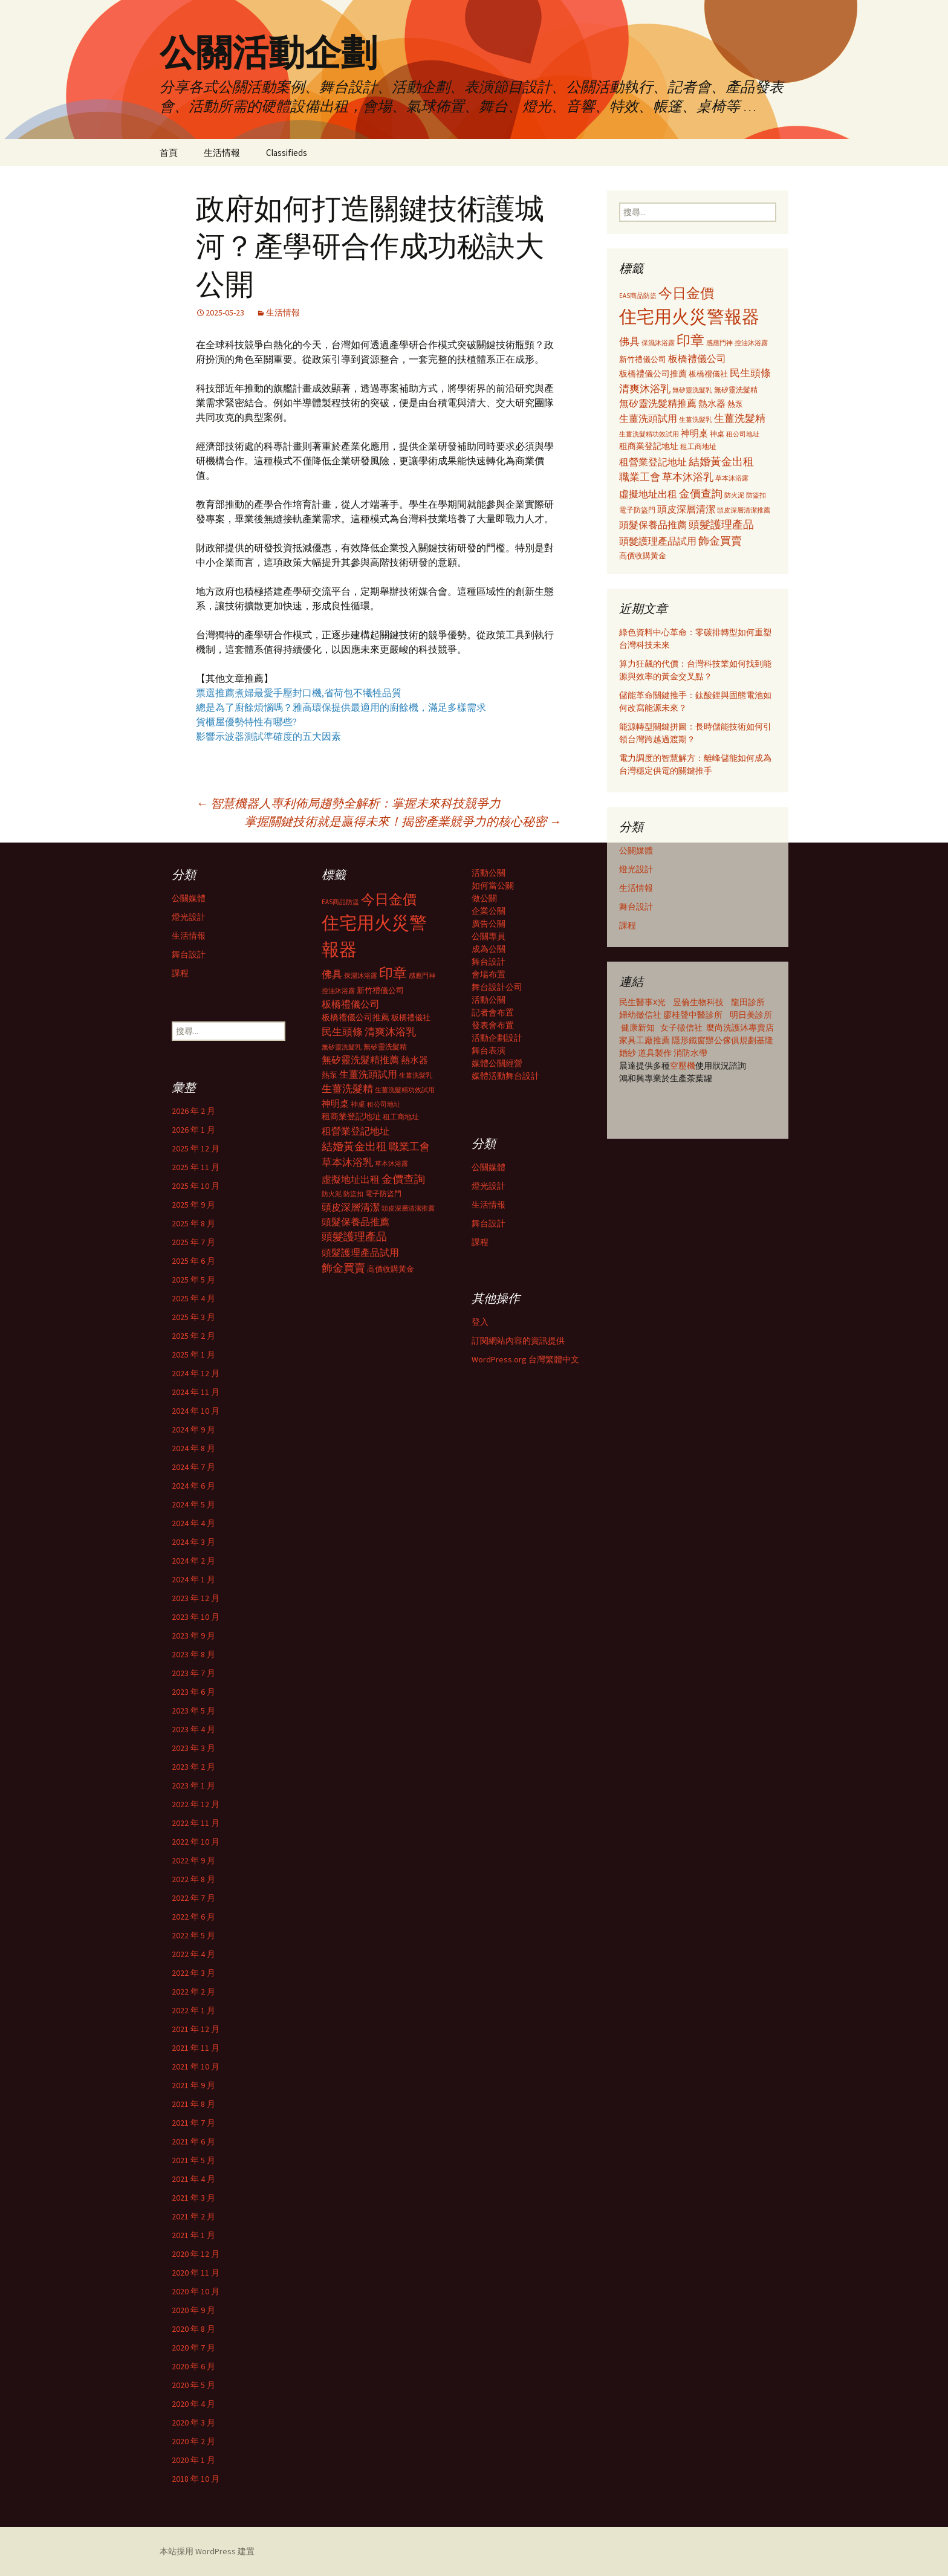 This screenshot has width=948, height=2576. I want to click on 記者會布置, so click(493, 1012).